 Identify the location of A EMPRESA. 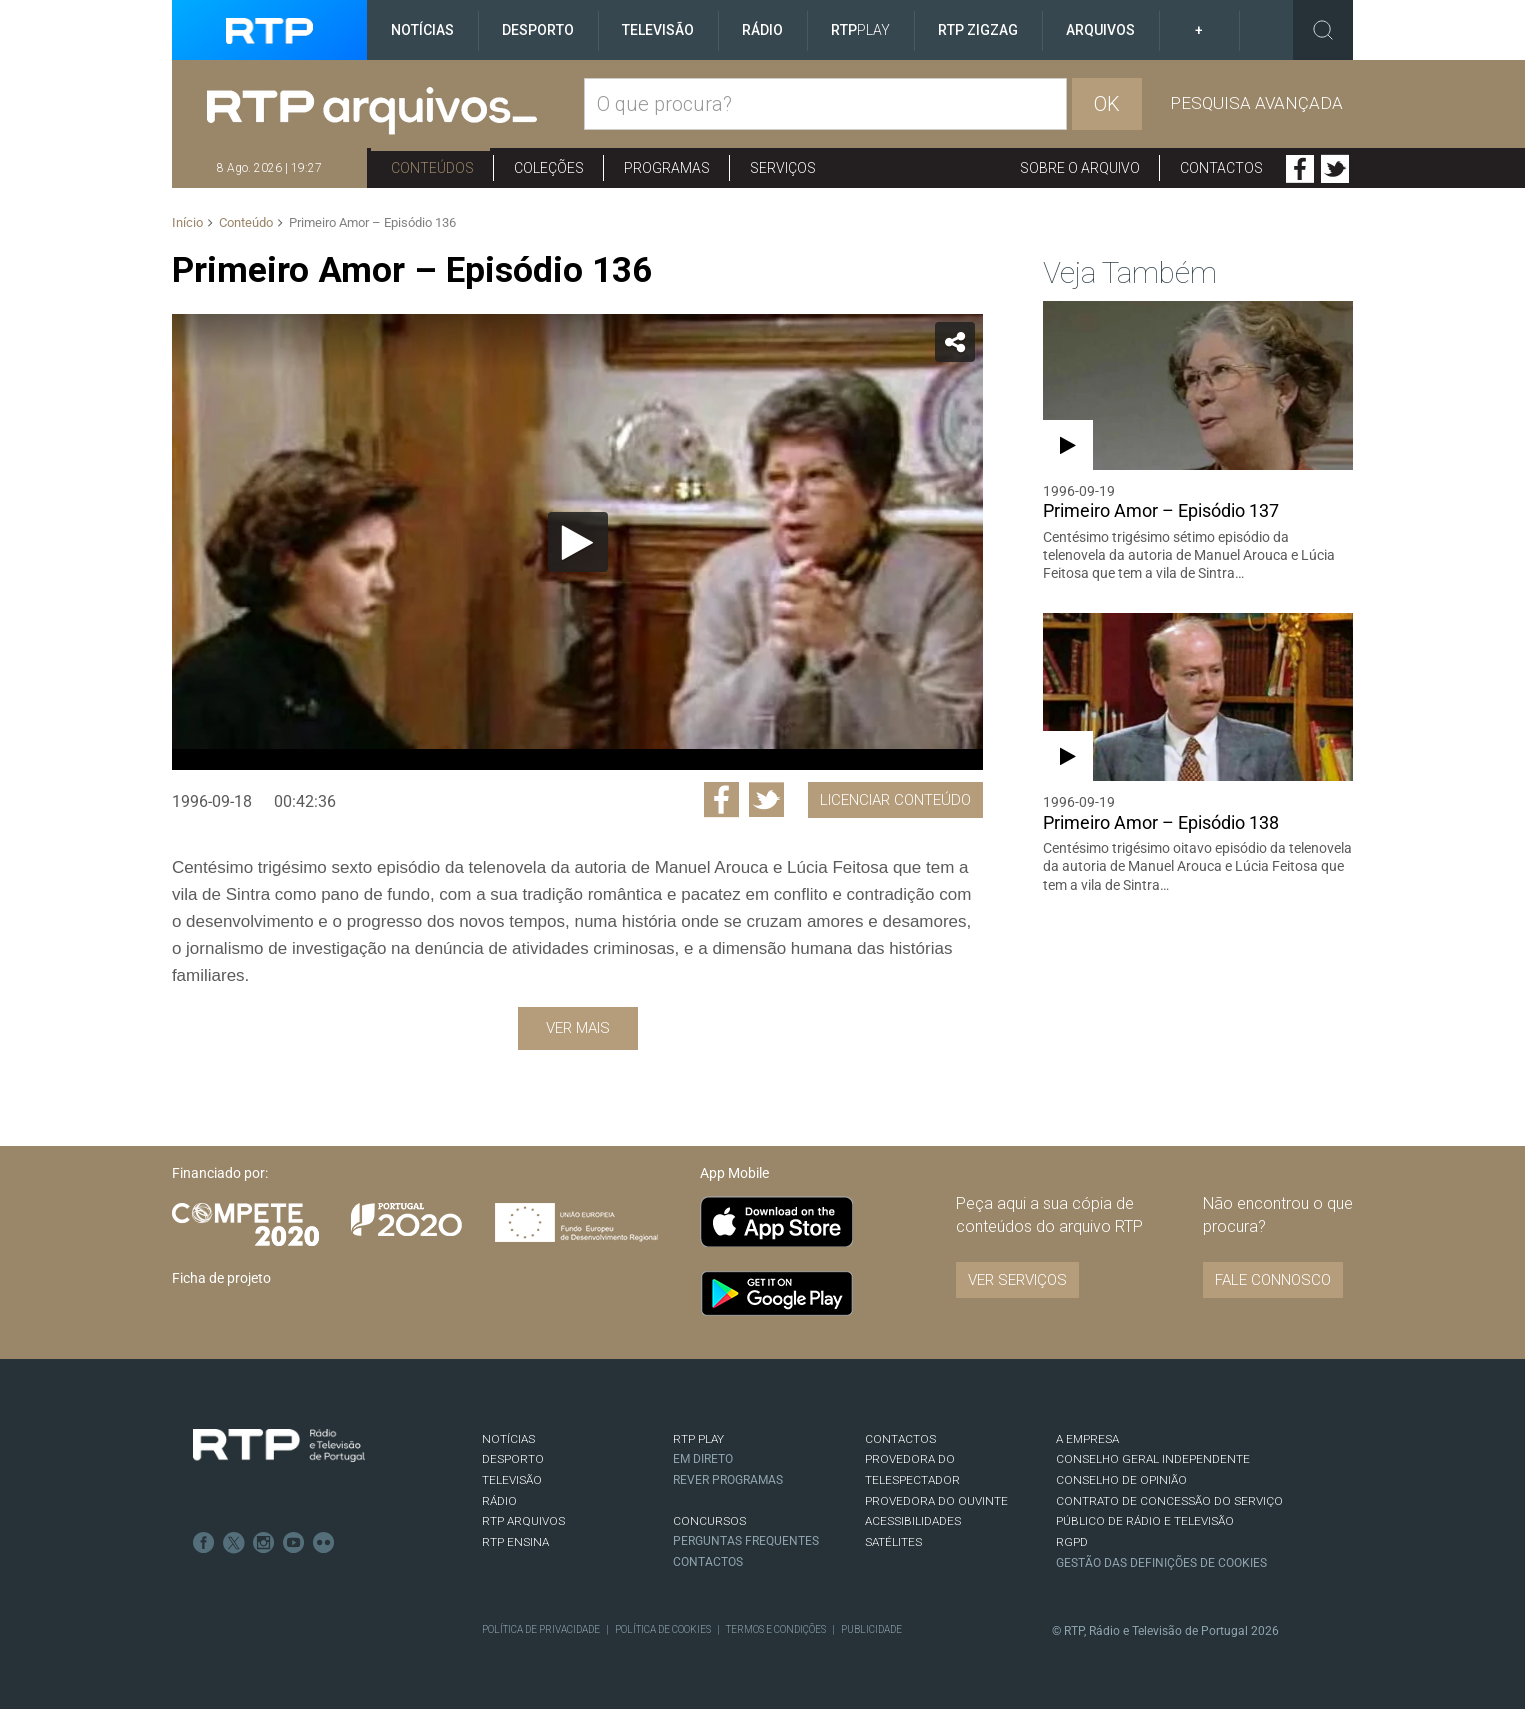
(1087, 1439).